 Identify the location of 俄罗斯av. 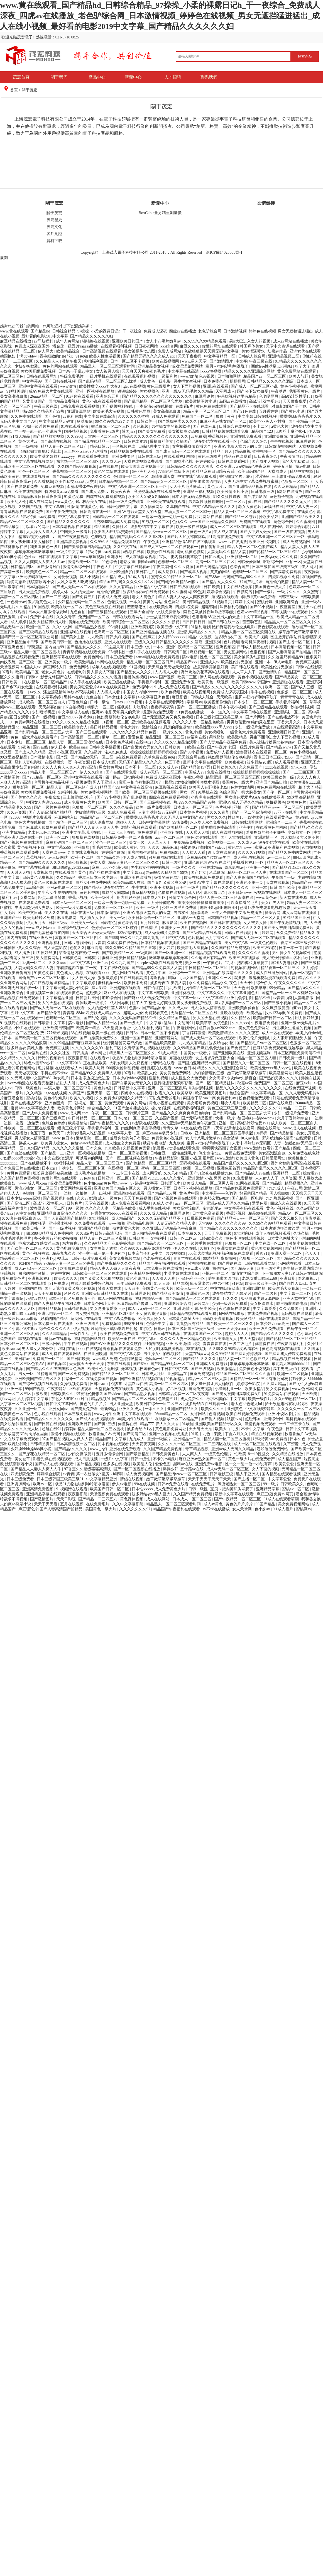
(30, 1329).